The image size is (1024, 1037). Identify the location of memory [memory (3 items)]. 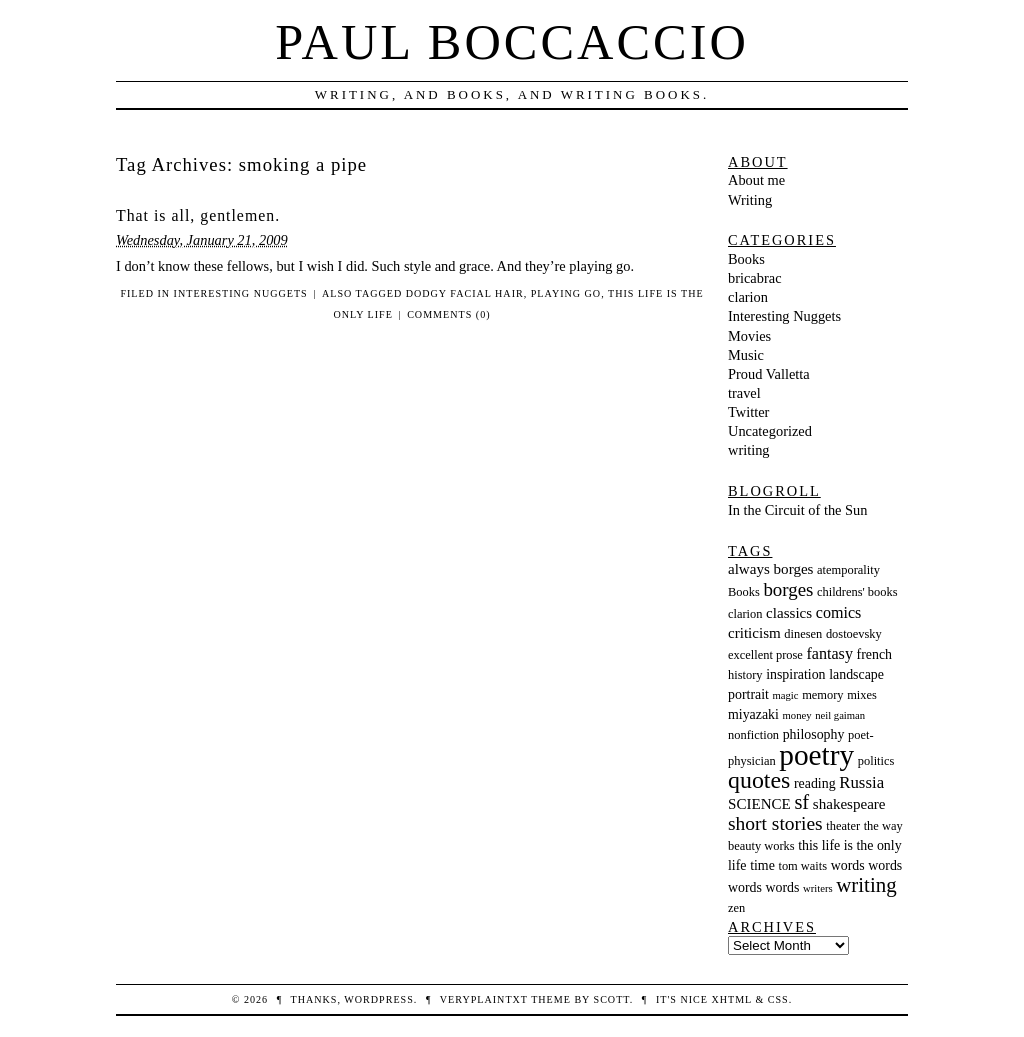
(822, 695).